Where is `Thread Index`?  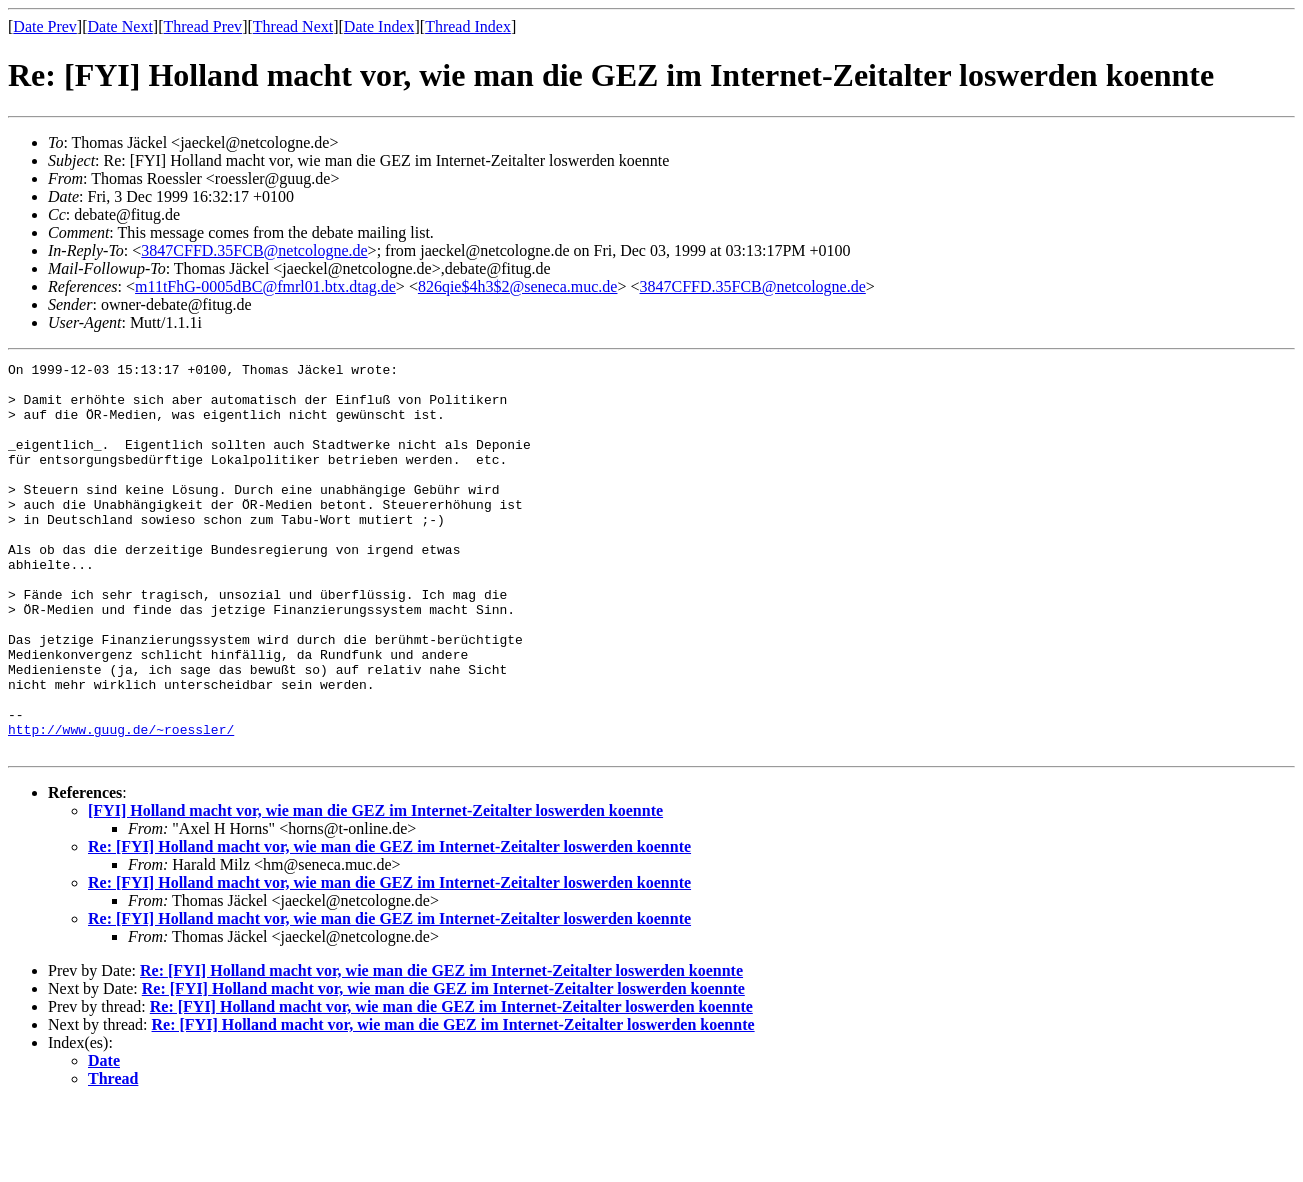 Thread Index is located at coordinates (468, 26).